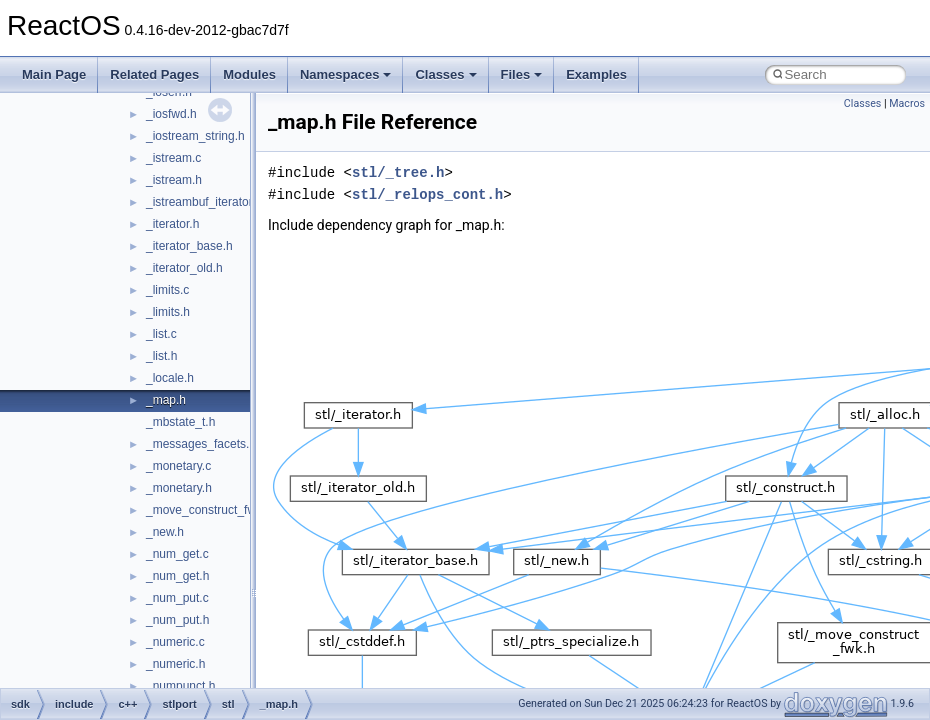  Describe the element at coordinates (445, 74) in the screenshot. I see `Classes` at that location.